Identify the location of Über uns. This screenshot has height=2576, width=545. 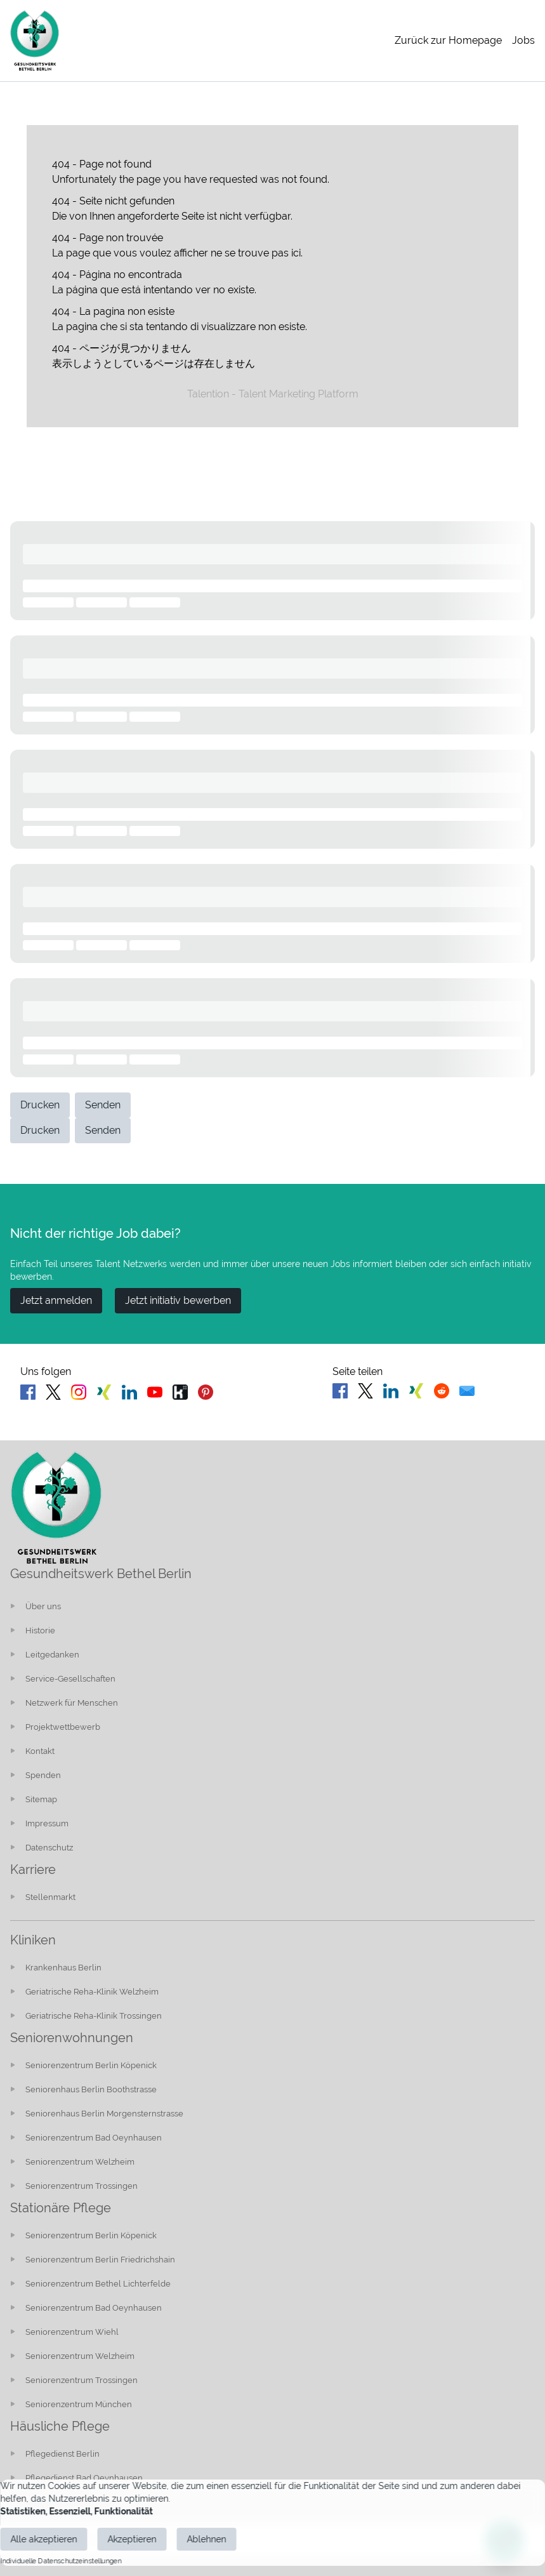
(43, 1606).